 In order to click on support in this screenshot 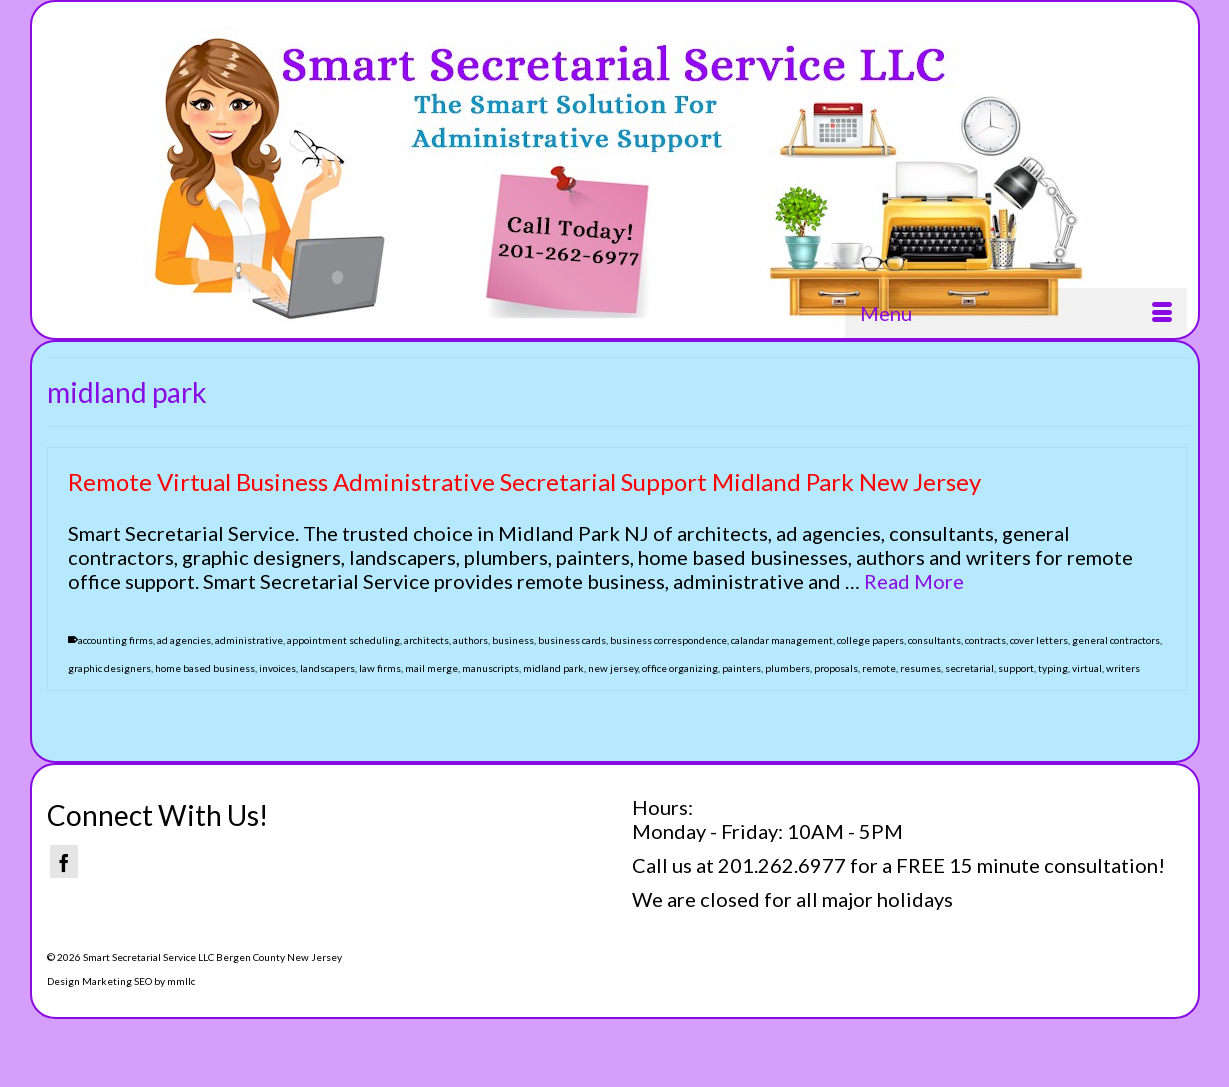, I will do `click(1016, 668)`.